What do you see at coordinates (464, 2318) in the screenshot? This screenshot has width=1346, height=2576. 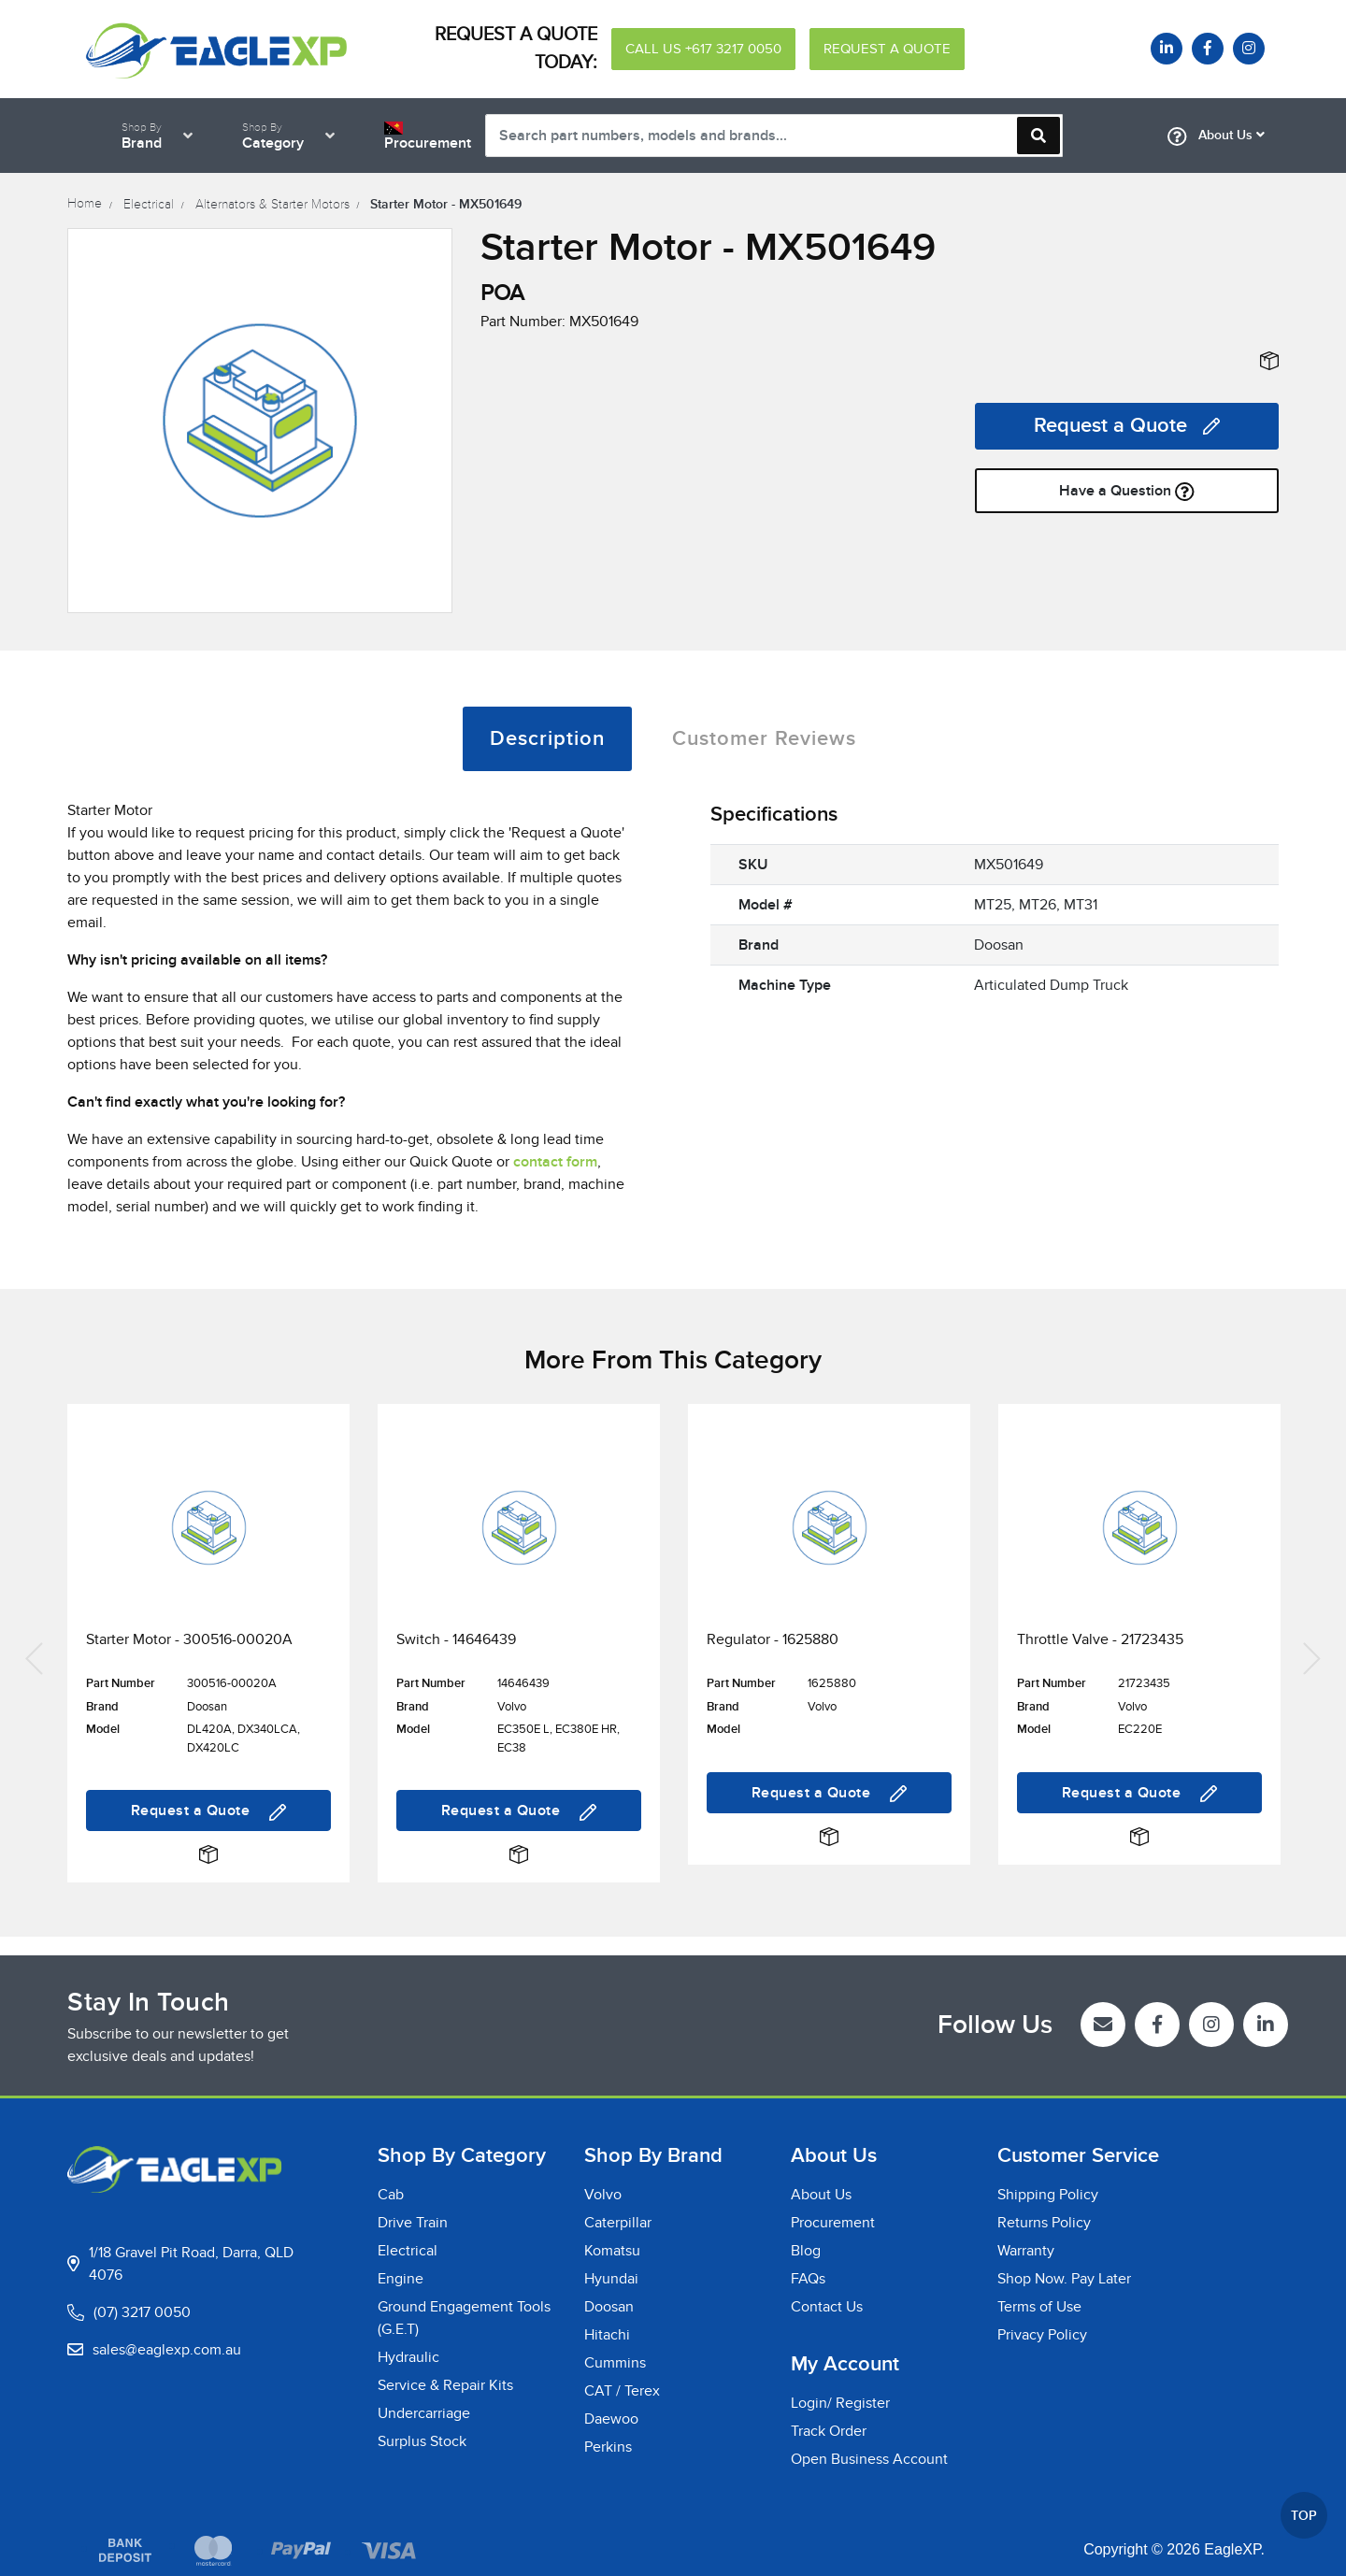 I see `Ground Engagement Tools (G.E.T)` at bounding box center [464, 2318].